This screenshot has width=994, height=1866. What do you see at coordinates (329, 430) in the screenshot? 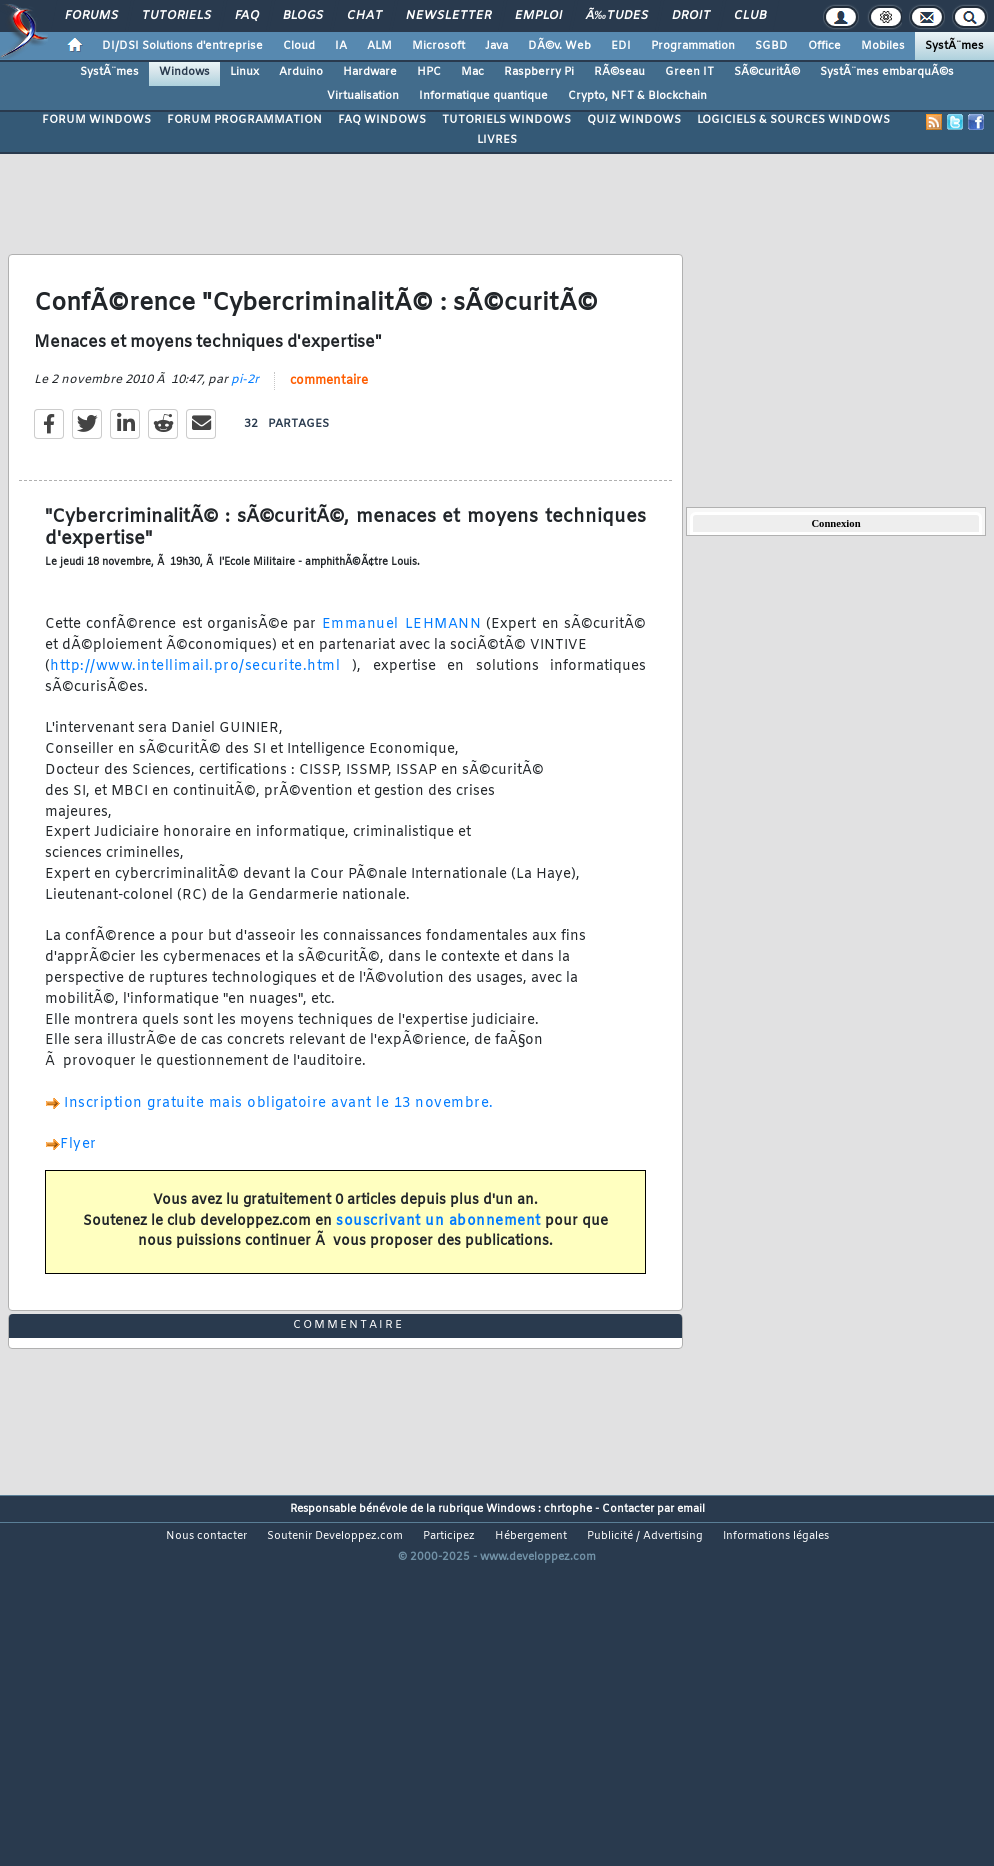
I see `commentaire` at bounding box center [329, 430].